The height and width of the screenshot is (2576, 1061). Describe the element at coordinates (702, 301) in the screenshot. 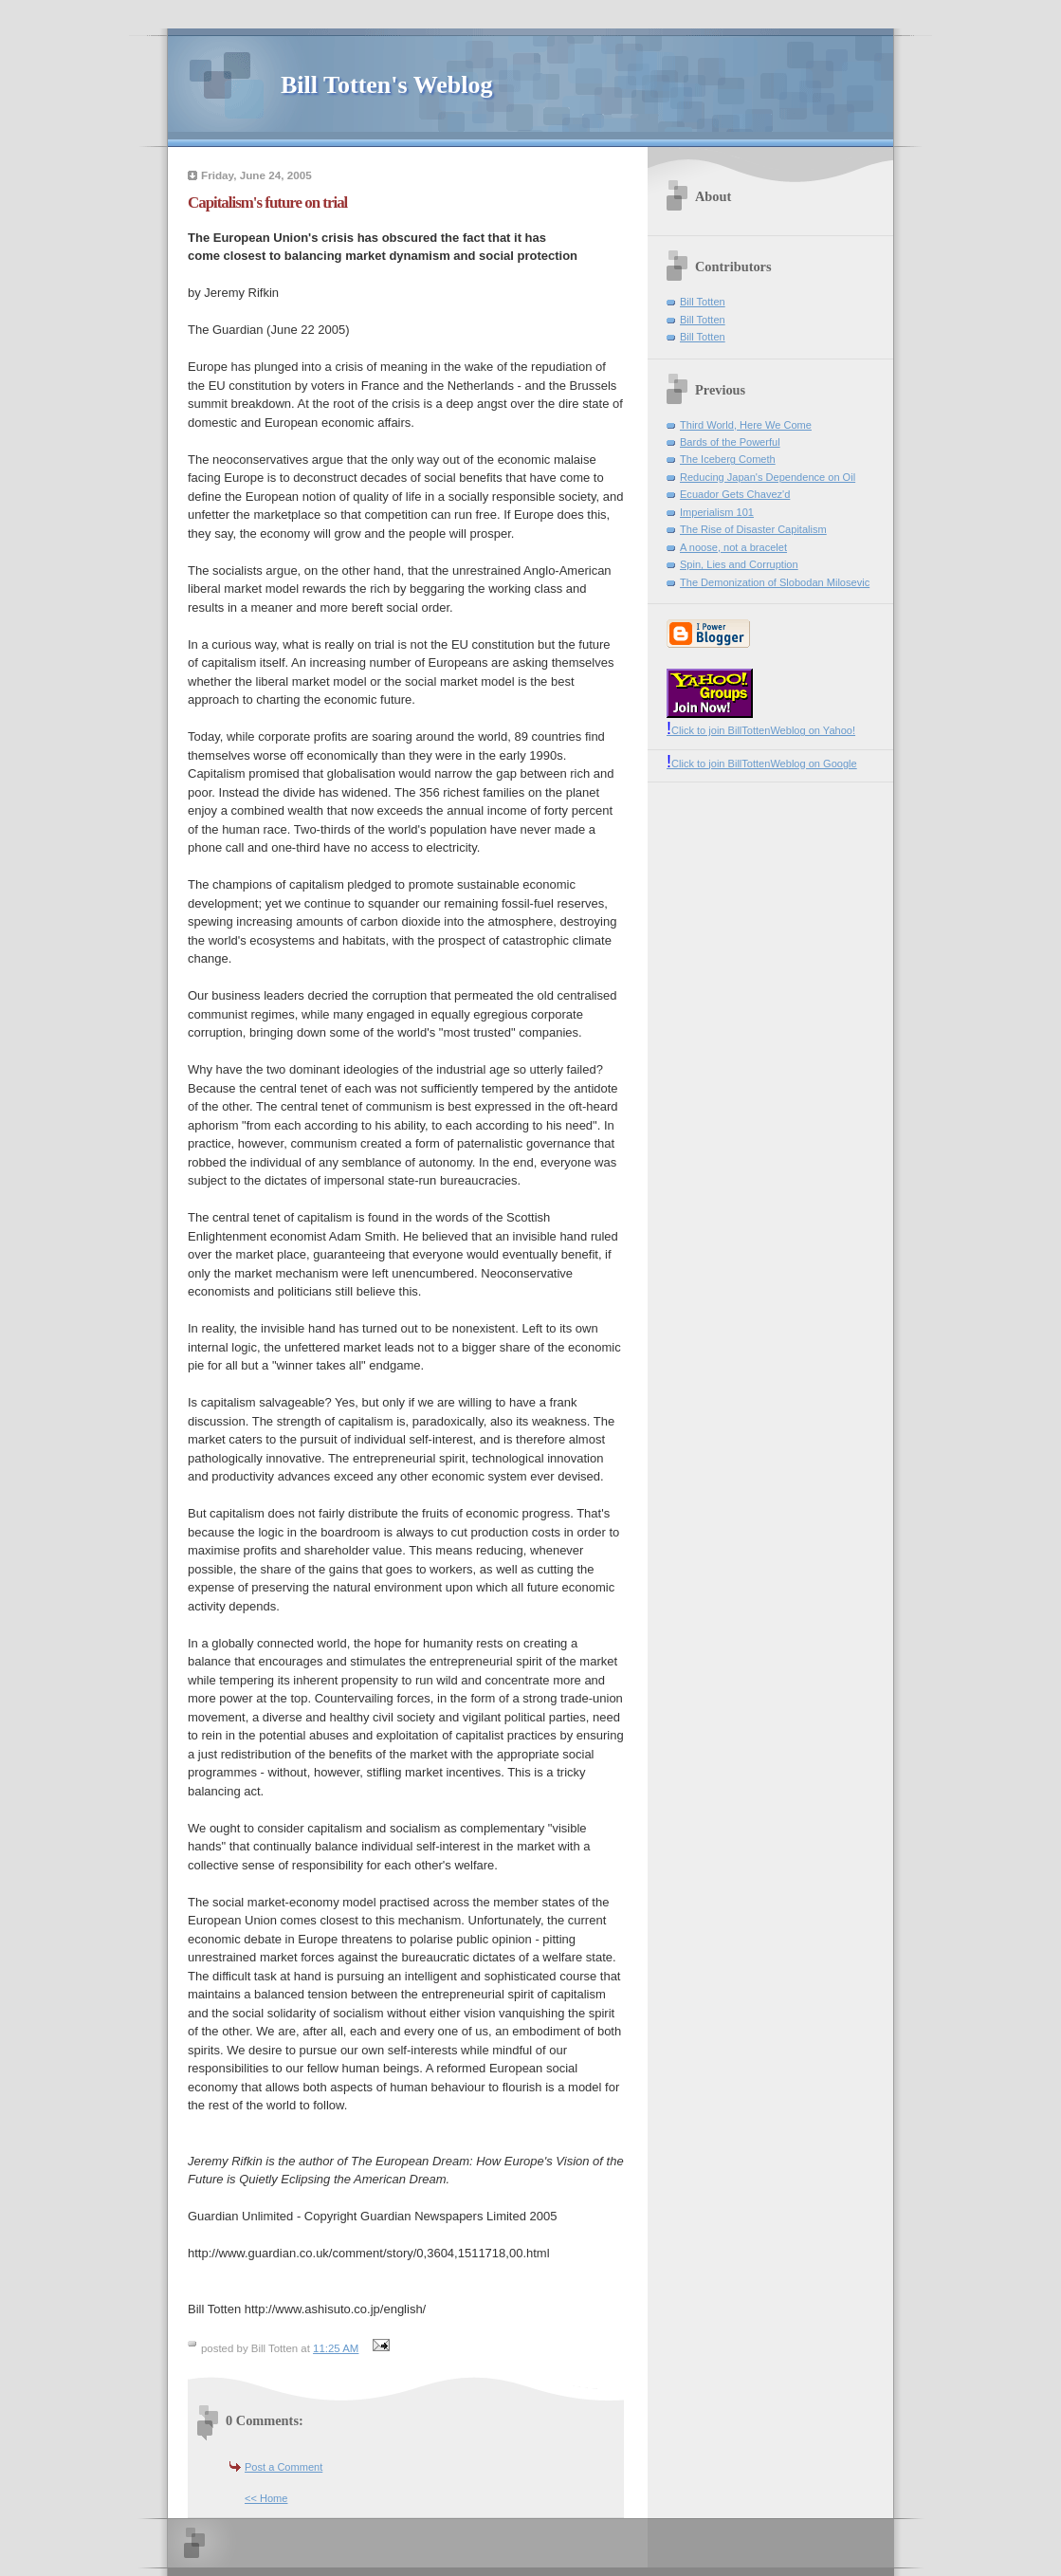

I see `Bill Totten` at that location.